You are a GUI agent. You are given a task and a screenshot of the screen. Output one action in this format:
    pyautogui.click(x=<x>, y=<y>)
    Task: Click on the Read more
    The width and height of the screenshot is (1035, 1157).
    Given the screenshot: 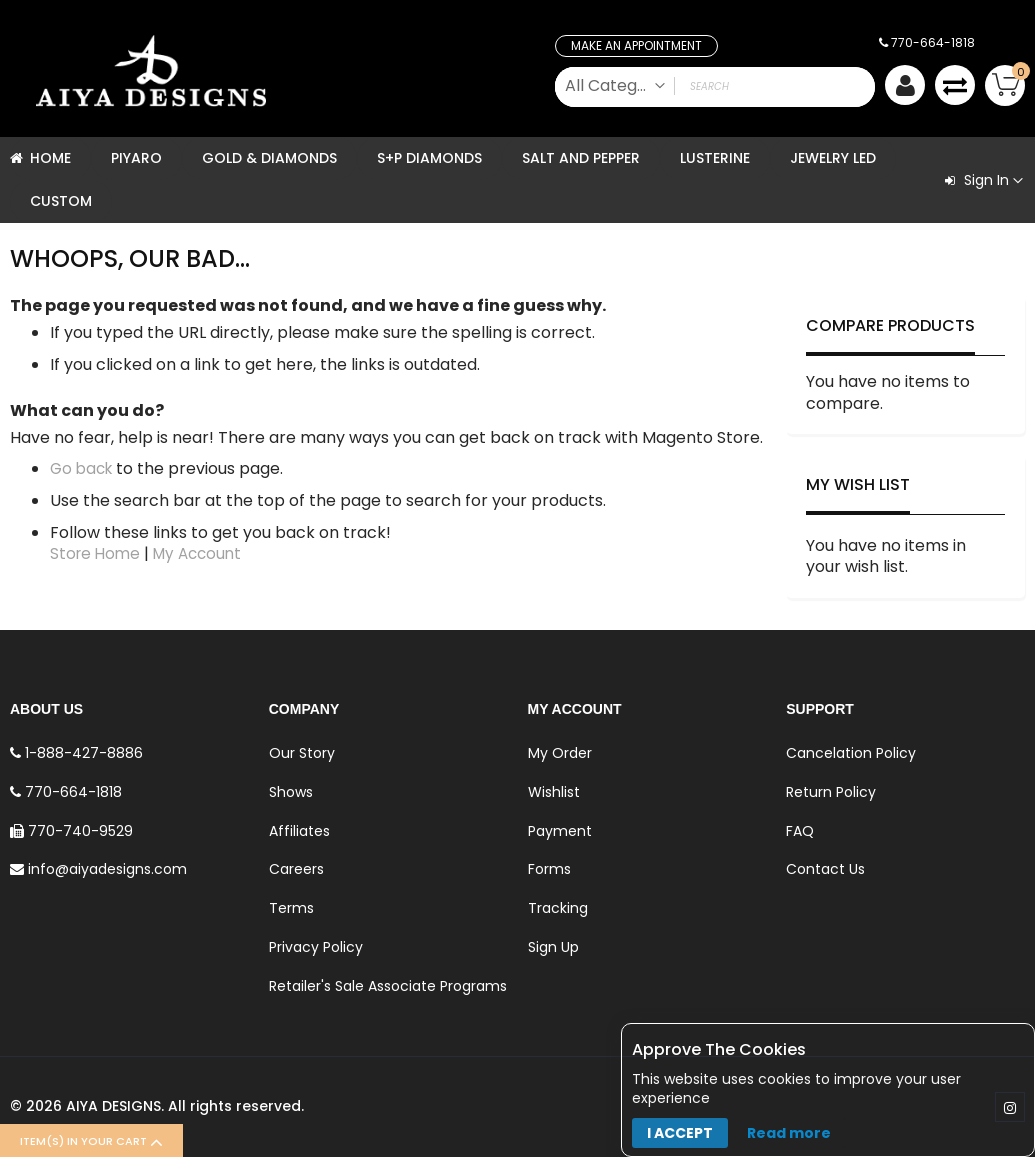 What is the action you would take?
    pyautogui.click(x=789, y=1133)
    